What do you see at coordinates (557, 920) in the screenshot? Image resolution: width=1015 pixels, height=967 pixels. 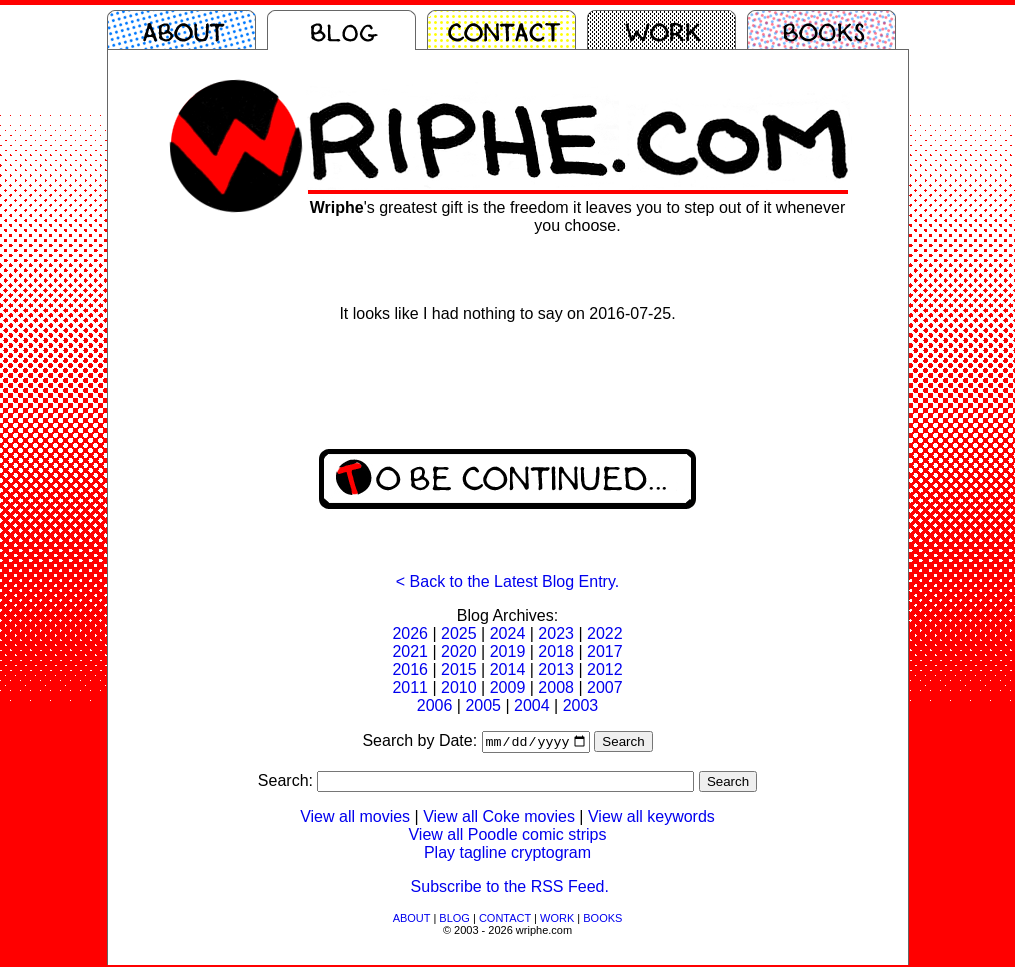 I see `WORK` at bounding box center [557, 920].